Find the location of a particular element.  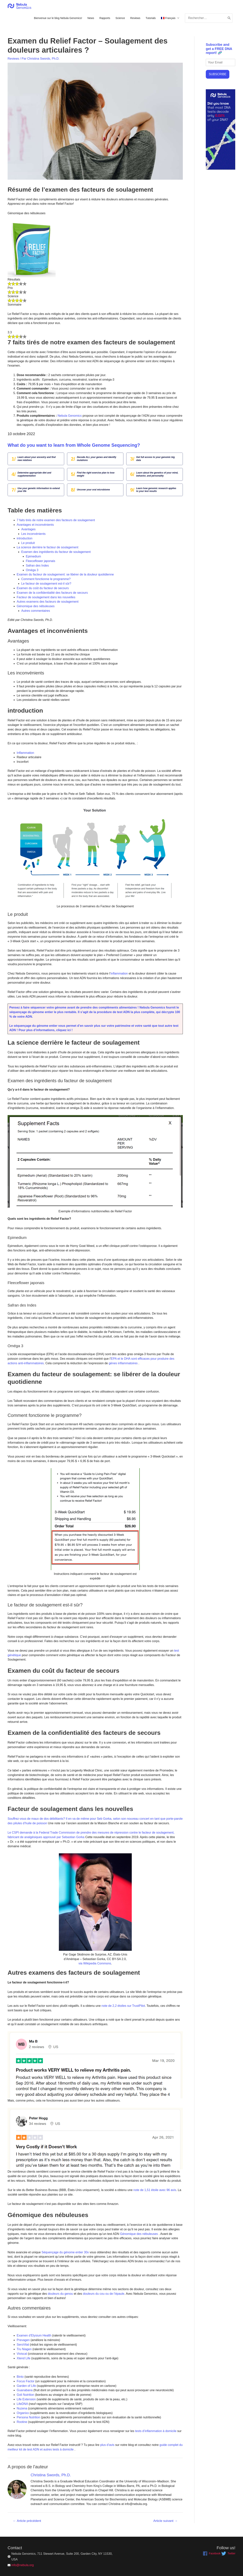

plus d’avis is located at coordinates (106, 2446).